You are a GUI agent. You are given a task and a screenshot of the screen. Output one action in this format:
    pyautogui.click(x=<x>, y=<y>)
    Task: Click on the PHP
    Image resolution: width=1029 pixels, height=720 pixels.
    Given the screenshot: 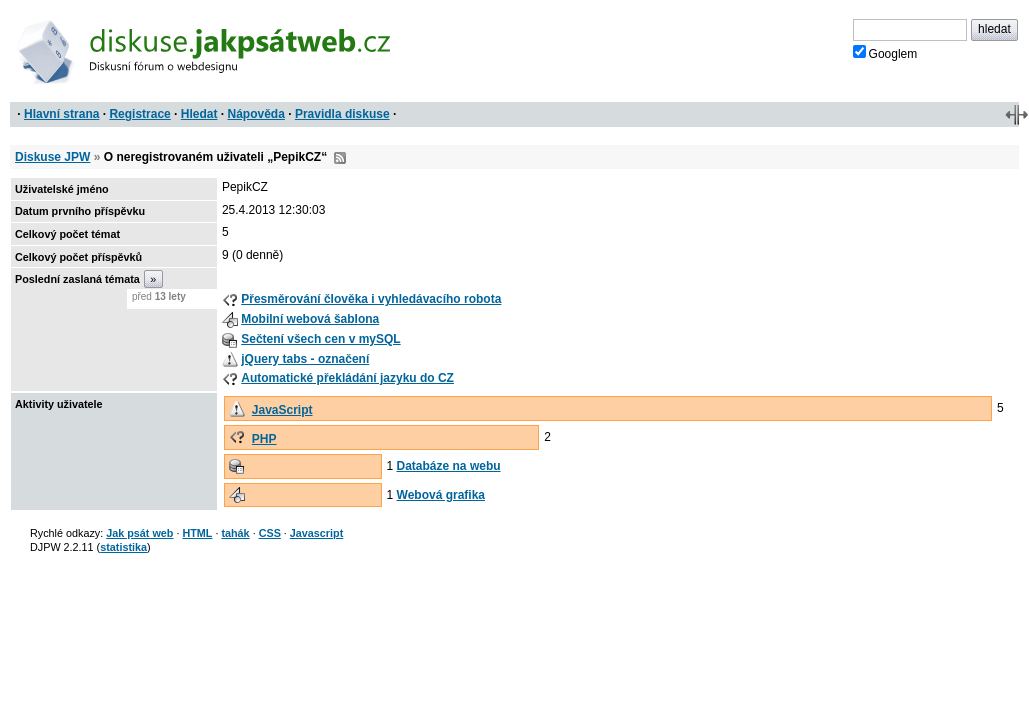 What is the action you would take?
    pyautogui.click(x=264, y=439)
    